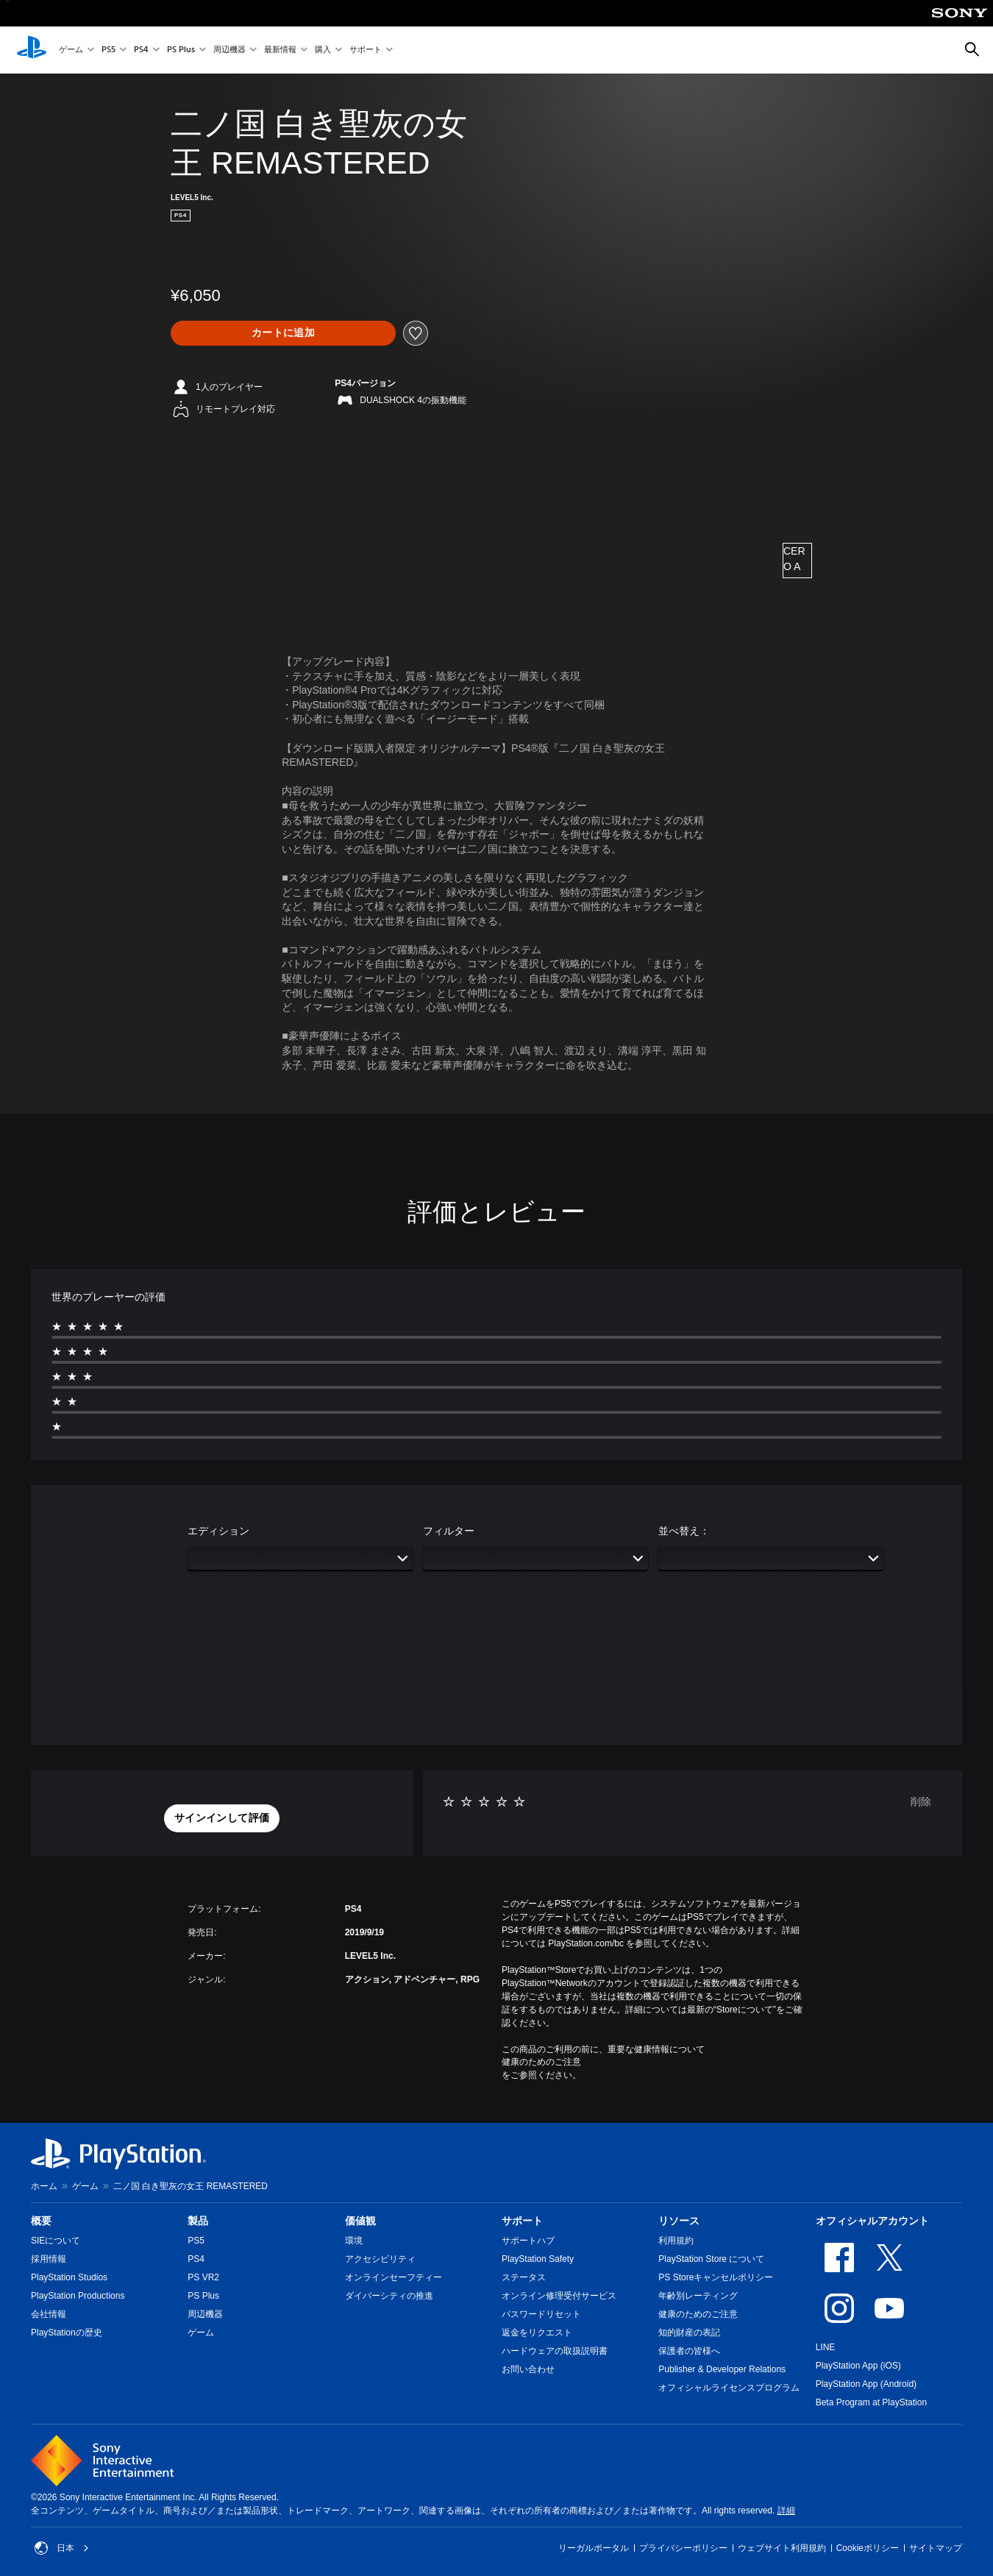 The width and height of the screenshot is (993, 2576). Describe the element at coordinates (722, 2369) in the screenshot. I see `Publisher & Developer Relations` at that location.